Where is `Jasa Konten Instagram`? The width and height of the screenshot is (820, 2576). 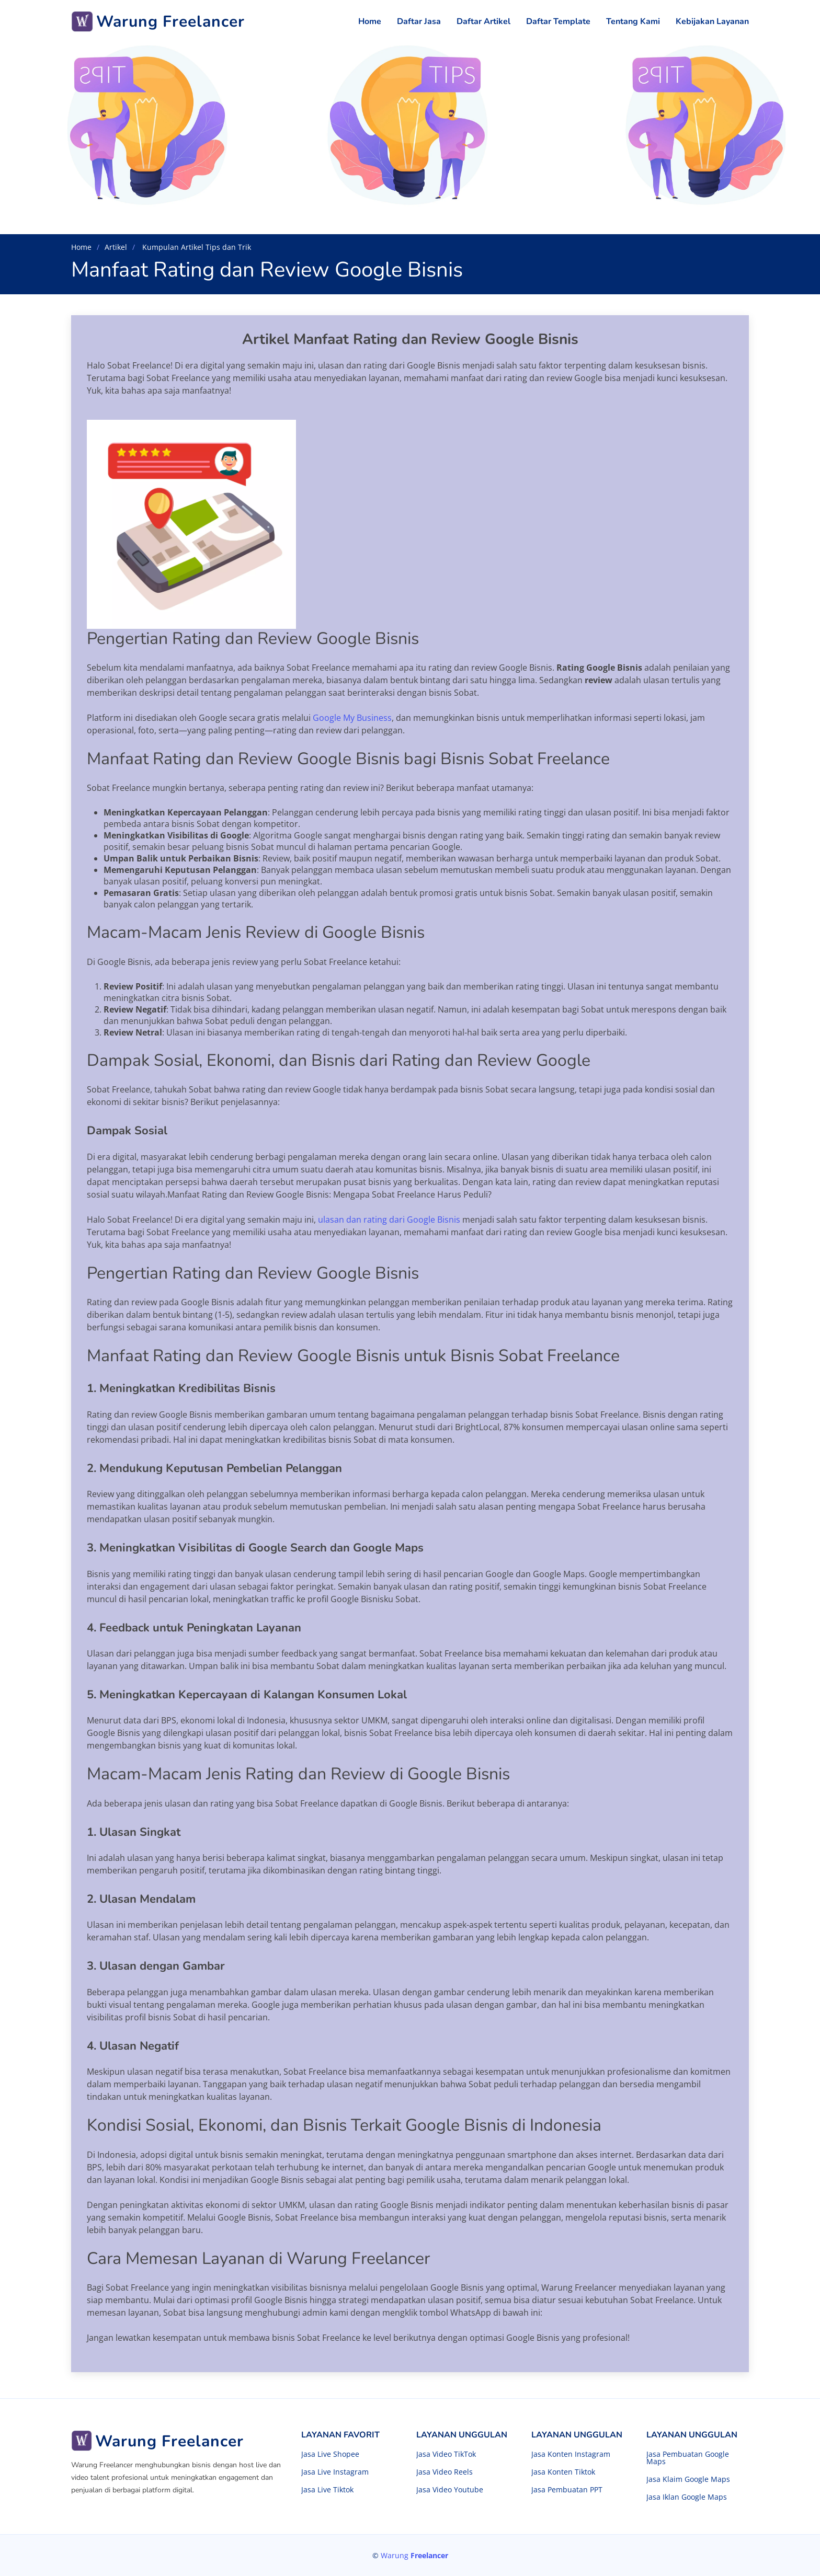 Jasa Konten Instagram is located at coordinates (570, 2454).